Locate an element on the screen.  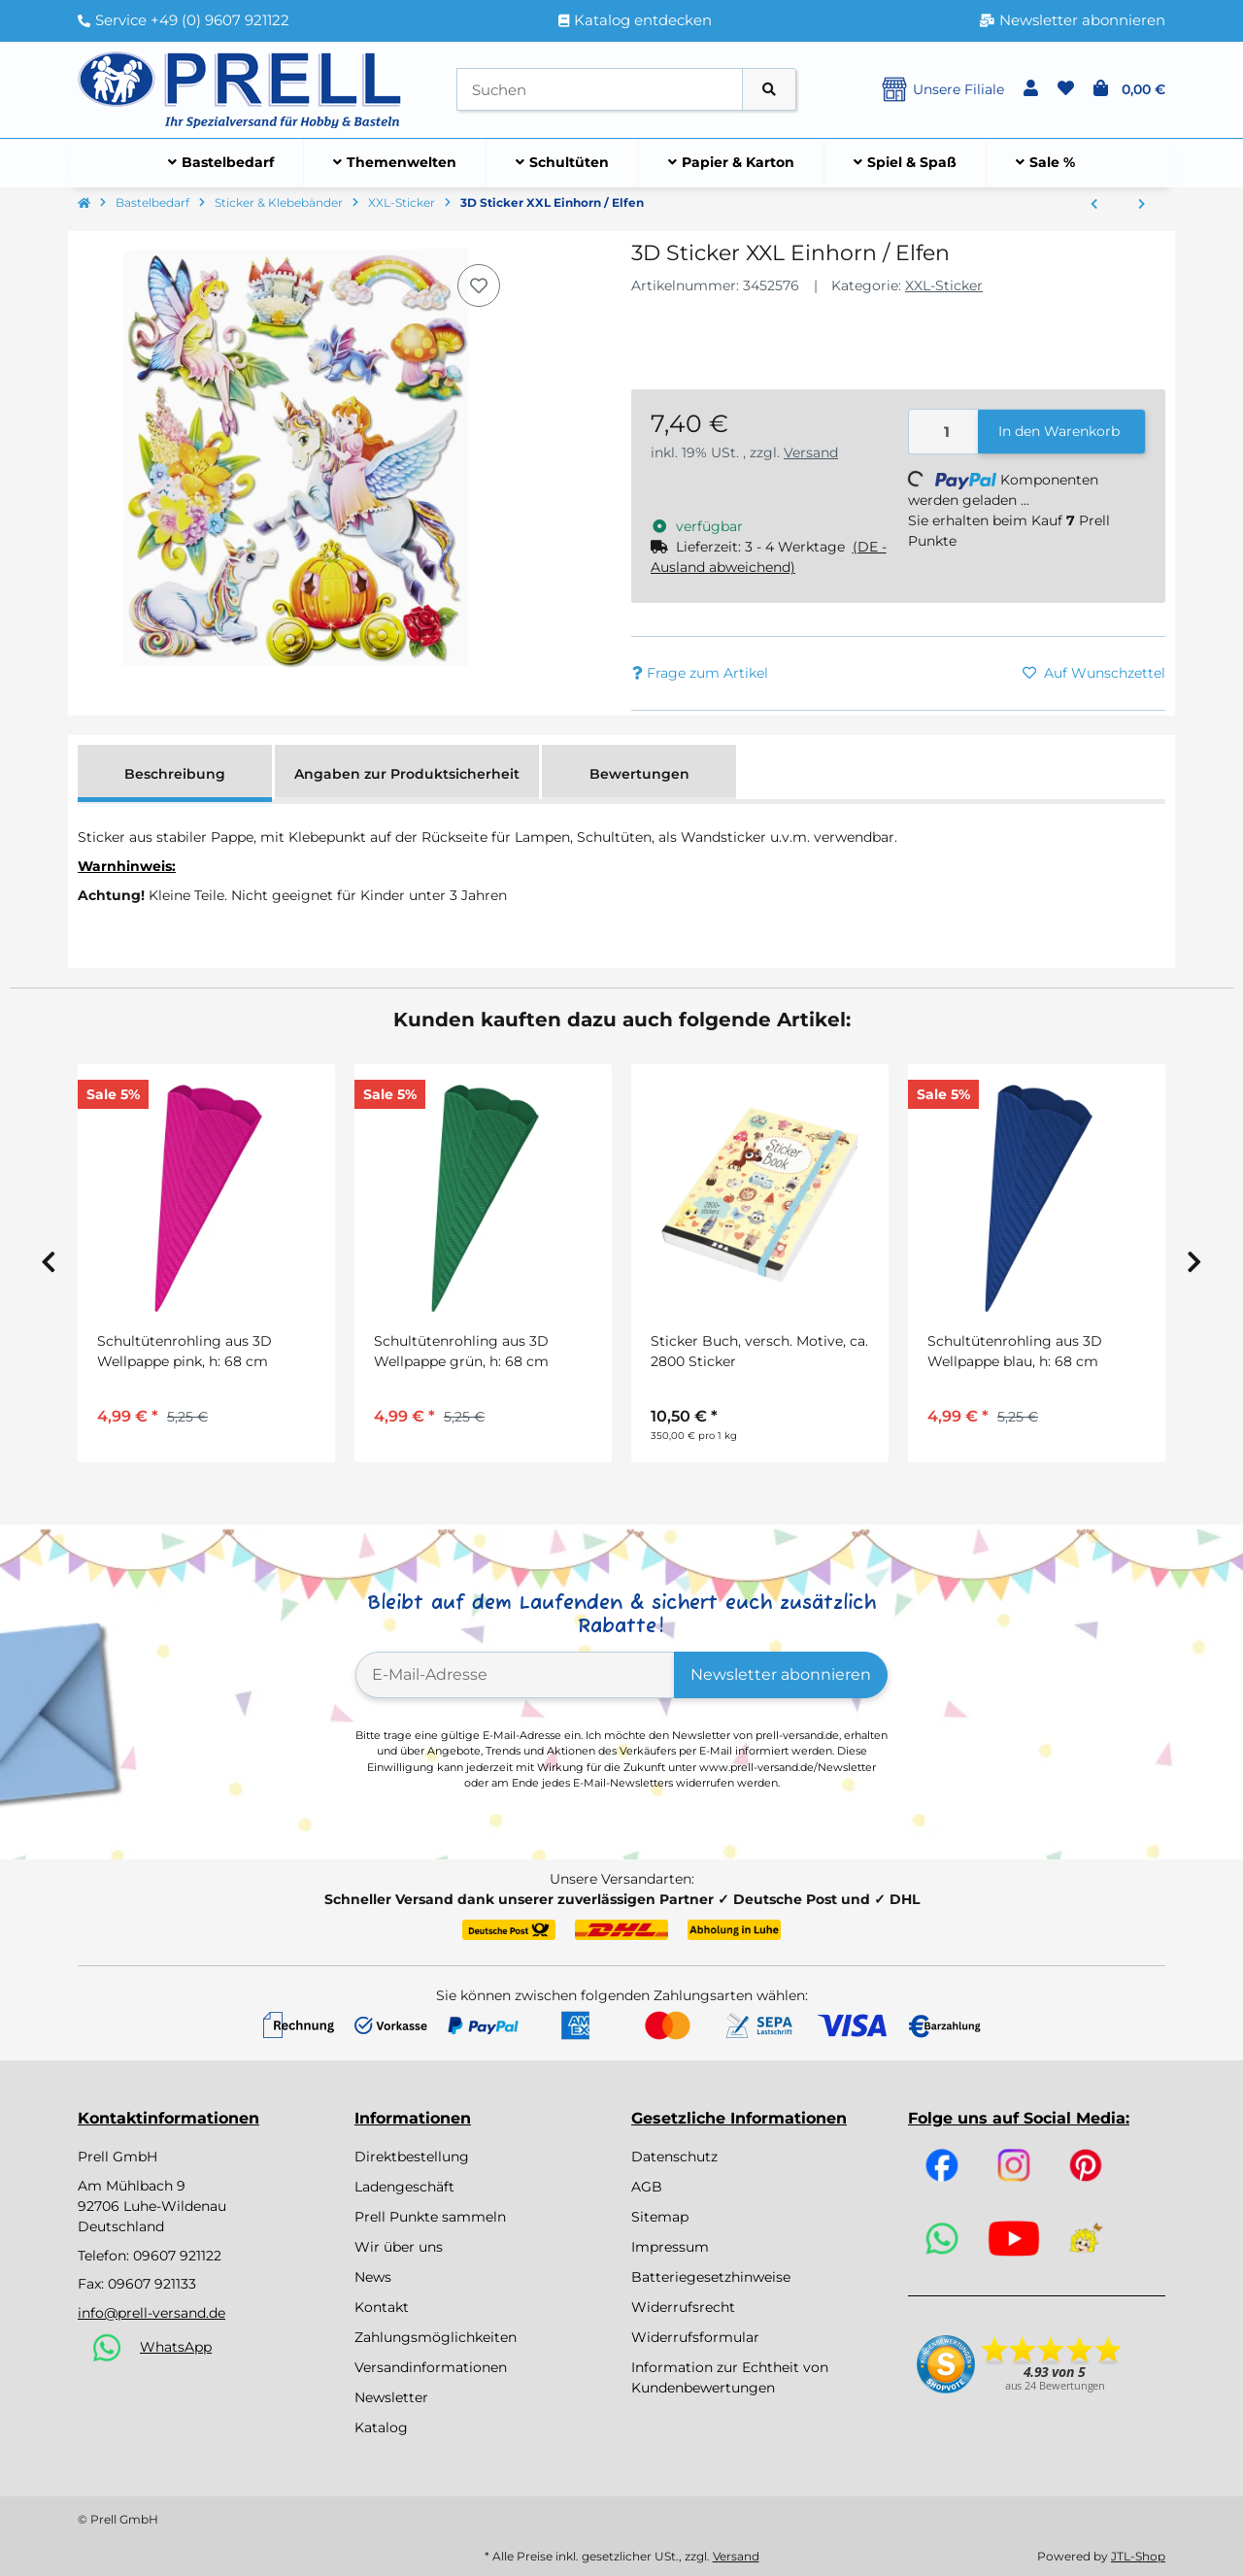
News is located at coordinates (372, 2277).